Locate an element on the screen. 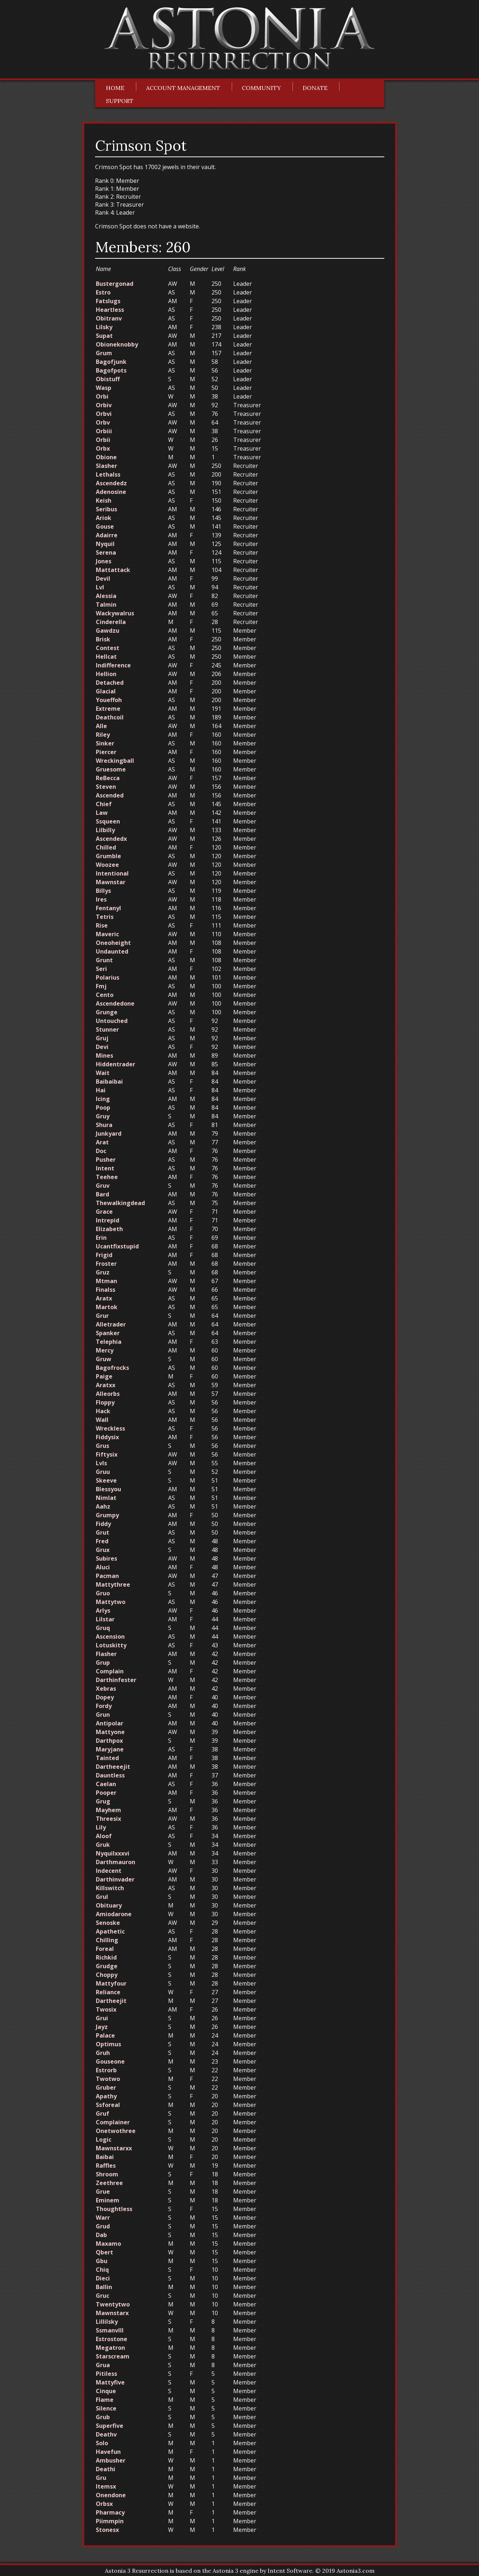 The width and height of the screenshot is (479, 2576). Floppy is located at coordinates (105, 1402).